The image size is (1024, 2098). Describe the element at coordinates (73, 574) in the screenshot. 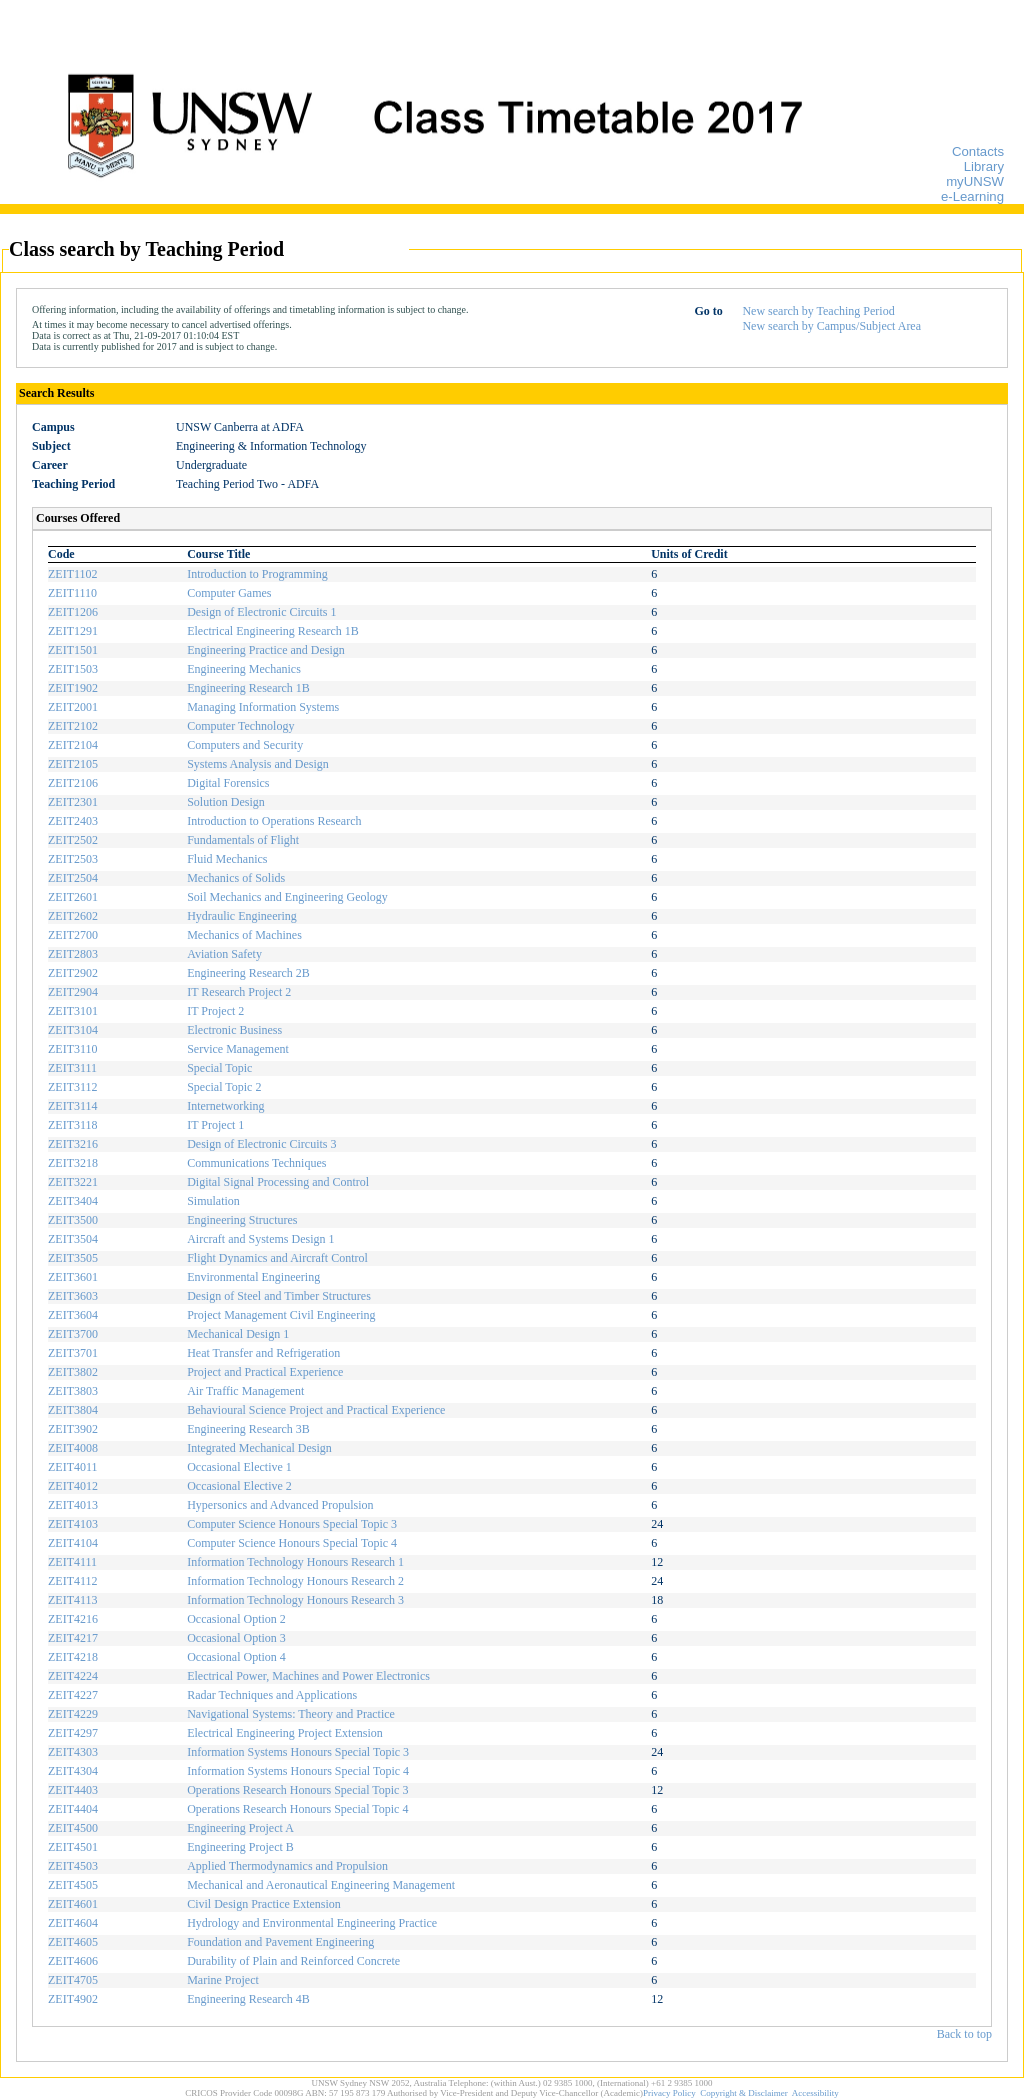

I see `ZEIT1102` at that location.